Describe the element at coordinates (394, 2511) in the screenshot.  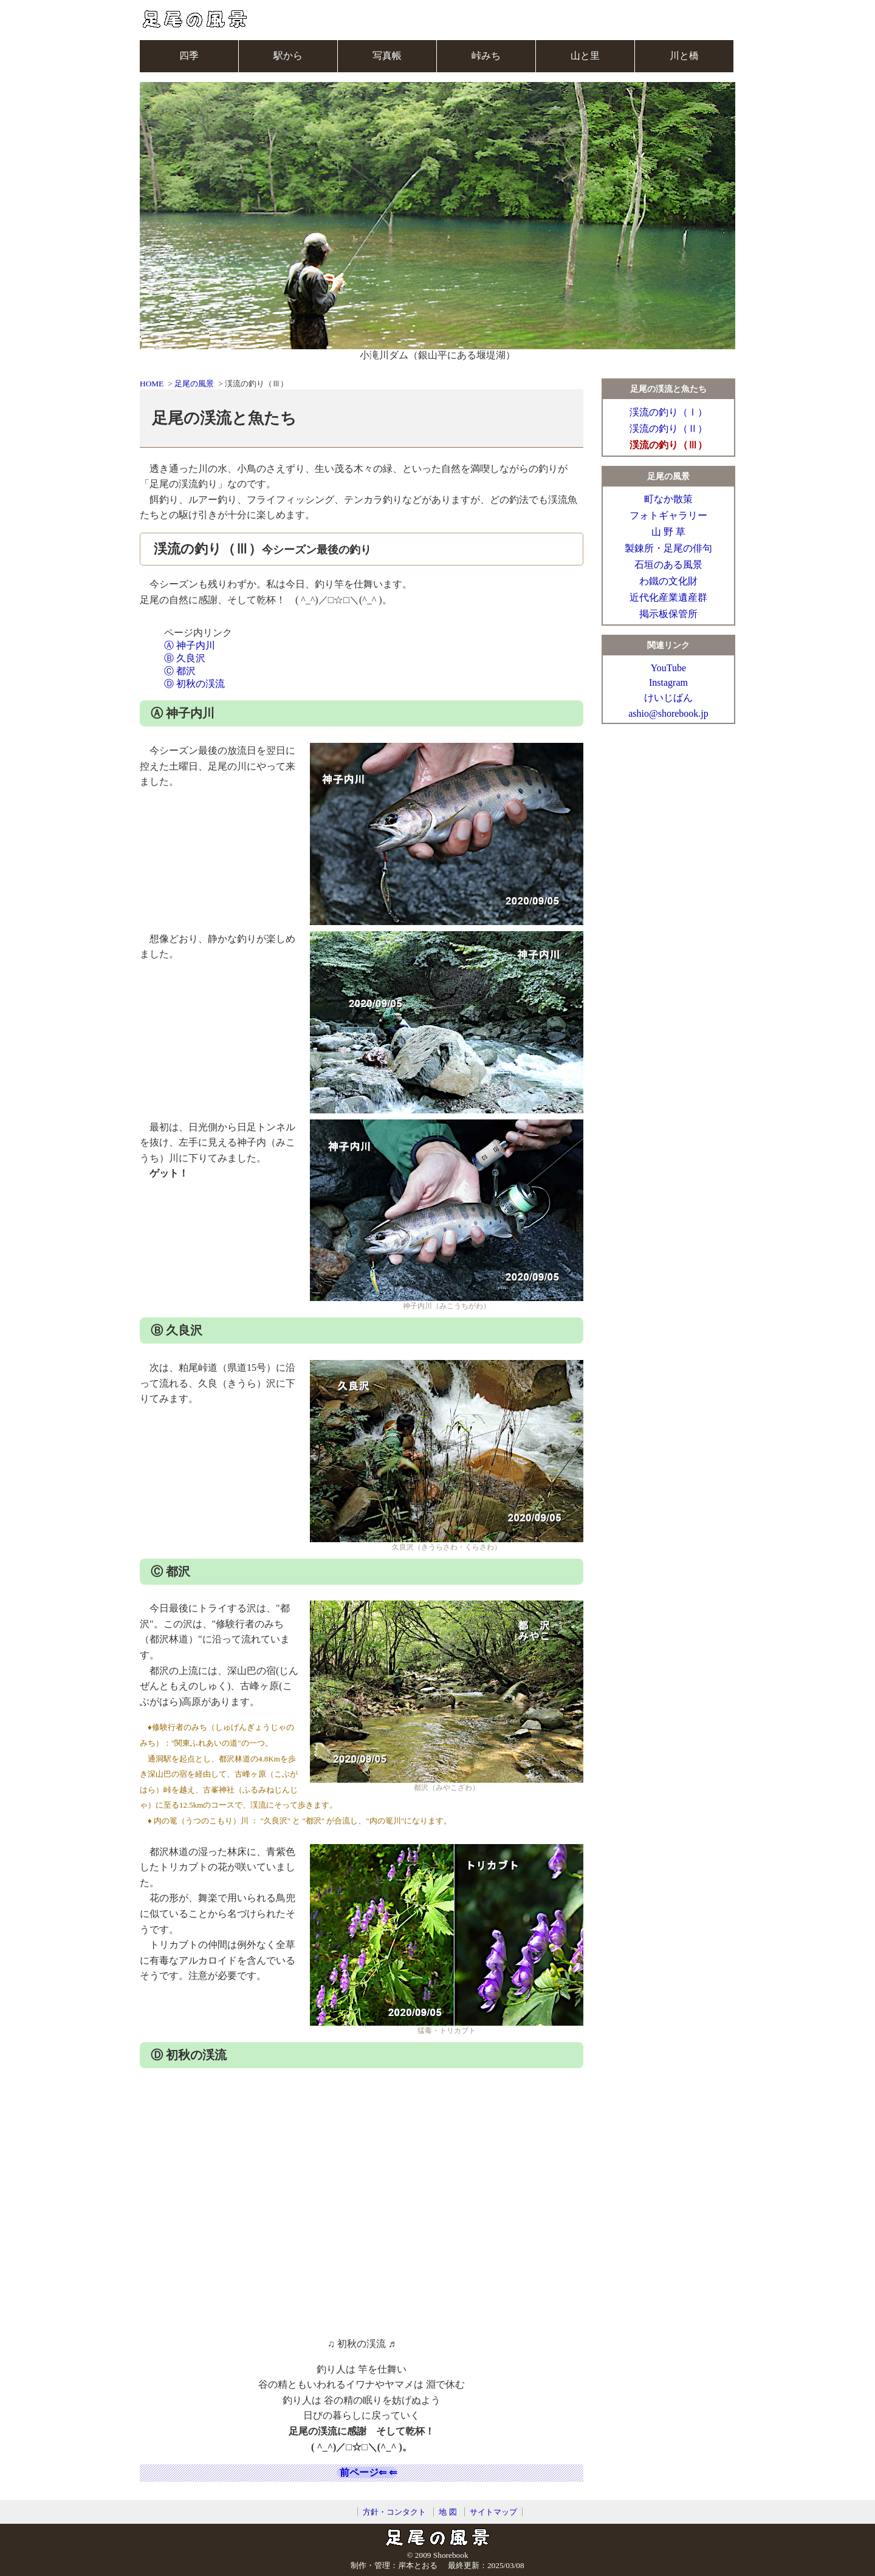
I see `方針・コンタクト` at that location.